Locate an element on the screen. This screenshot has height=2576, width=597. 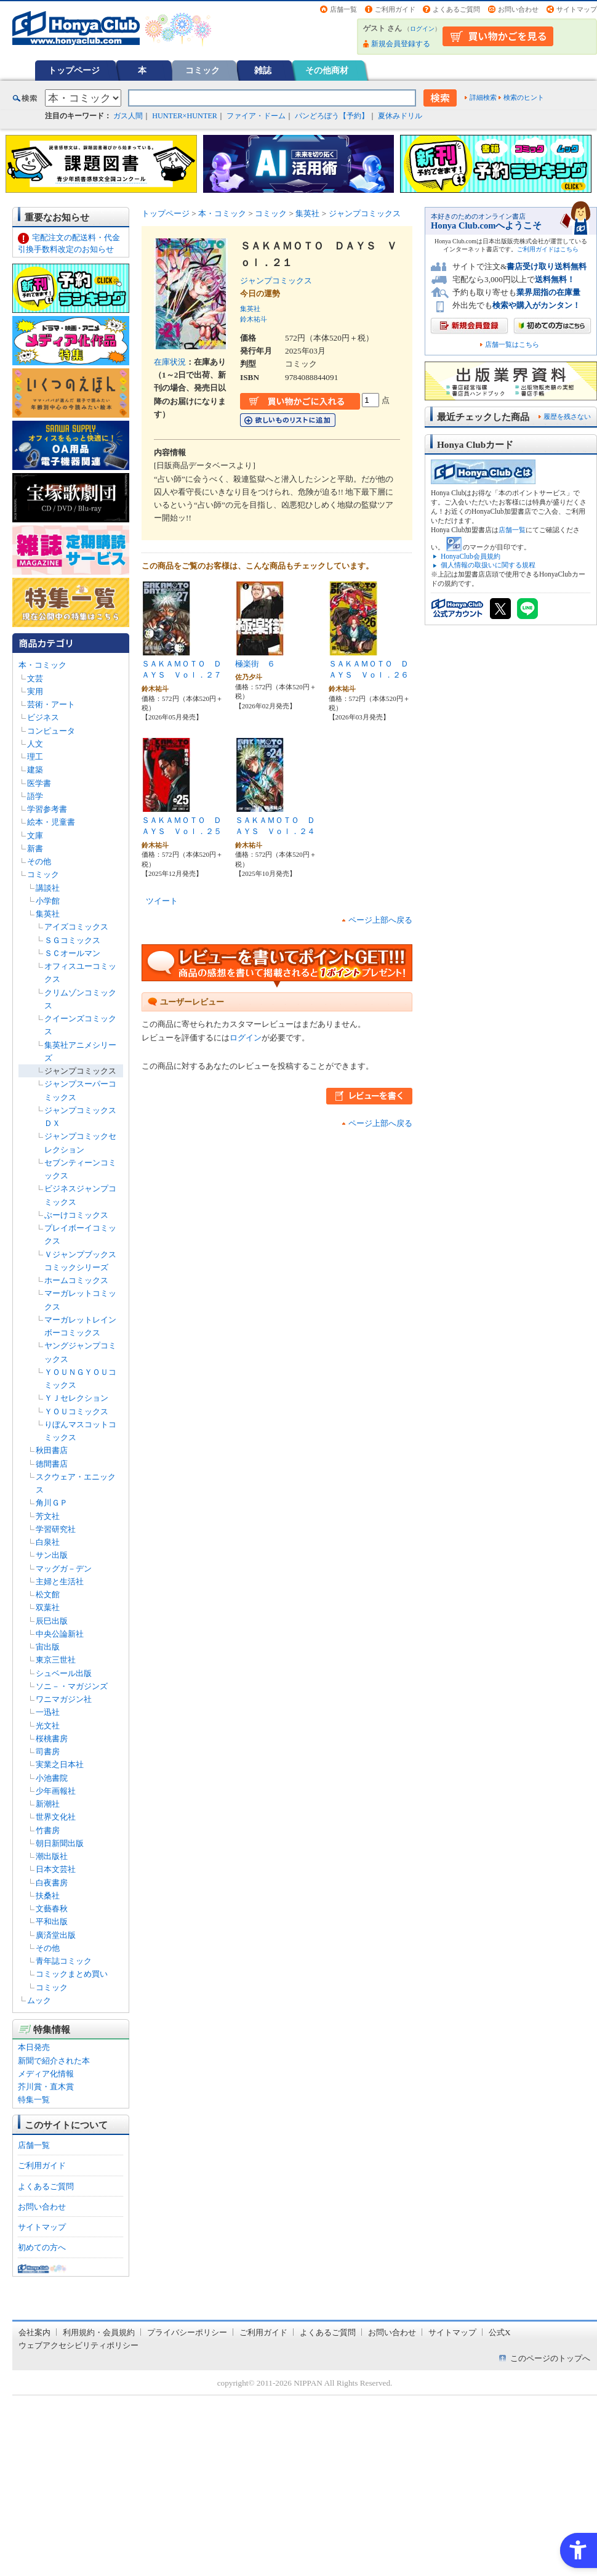
語学 is located at coordinates (35, 796).